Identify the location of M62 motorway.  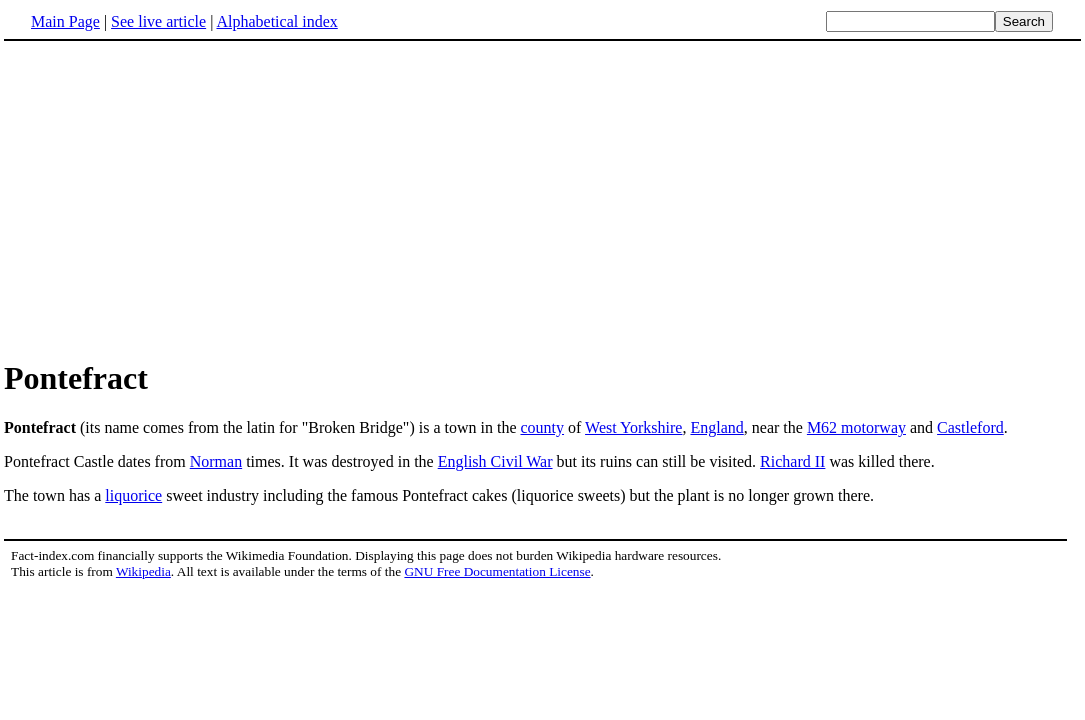
(856, 427).